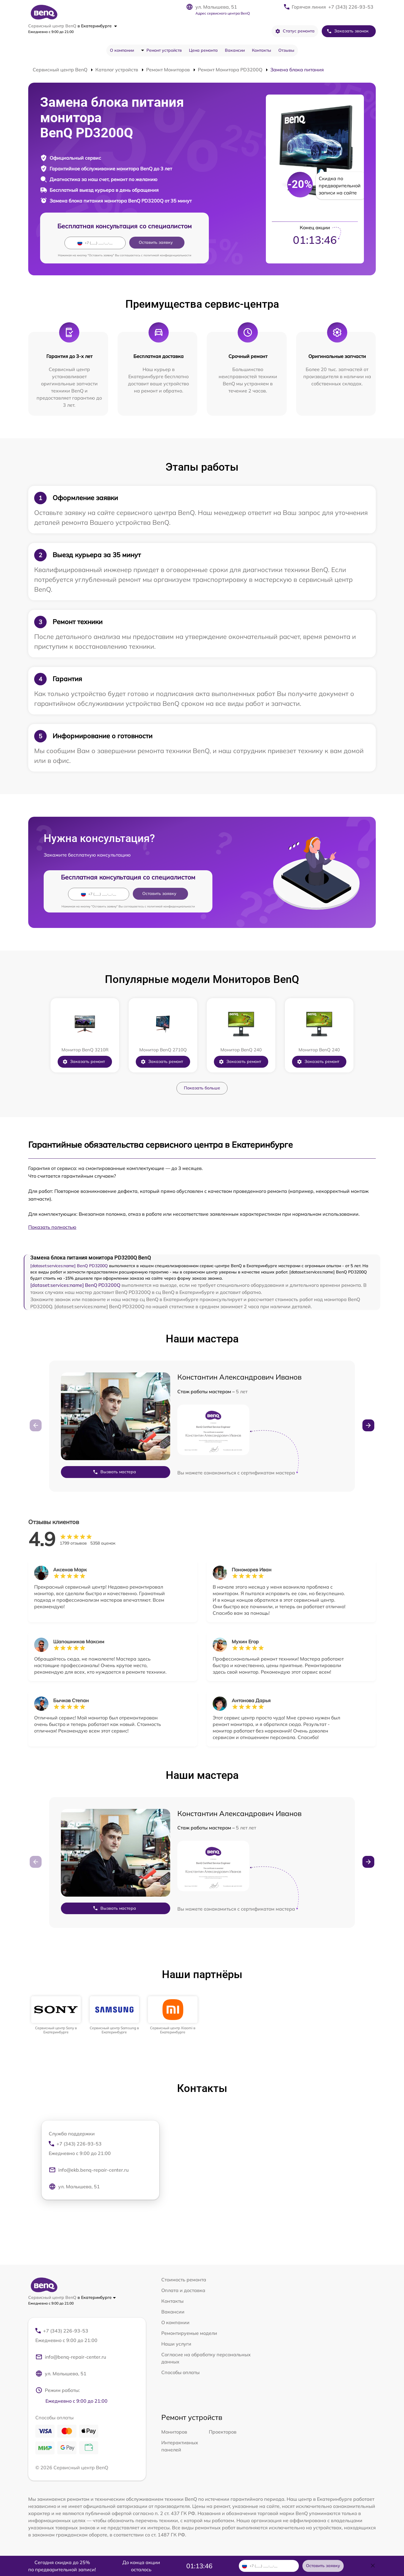 This screenshot has height=2576, width=404. I want to click on политикой конфиденциальности, so click(167, 255).